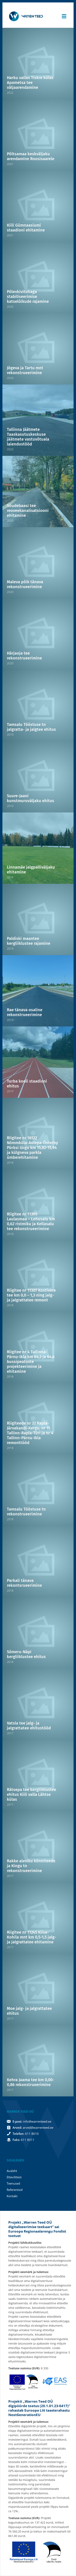 The height and width of the screenshot is (2576, 76). I want to click on Teenused, so click(13, 2183).